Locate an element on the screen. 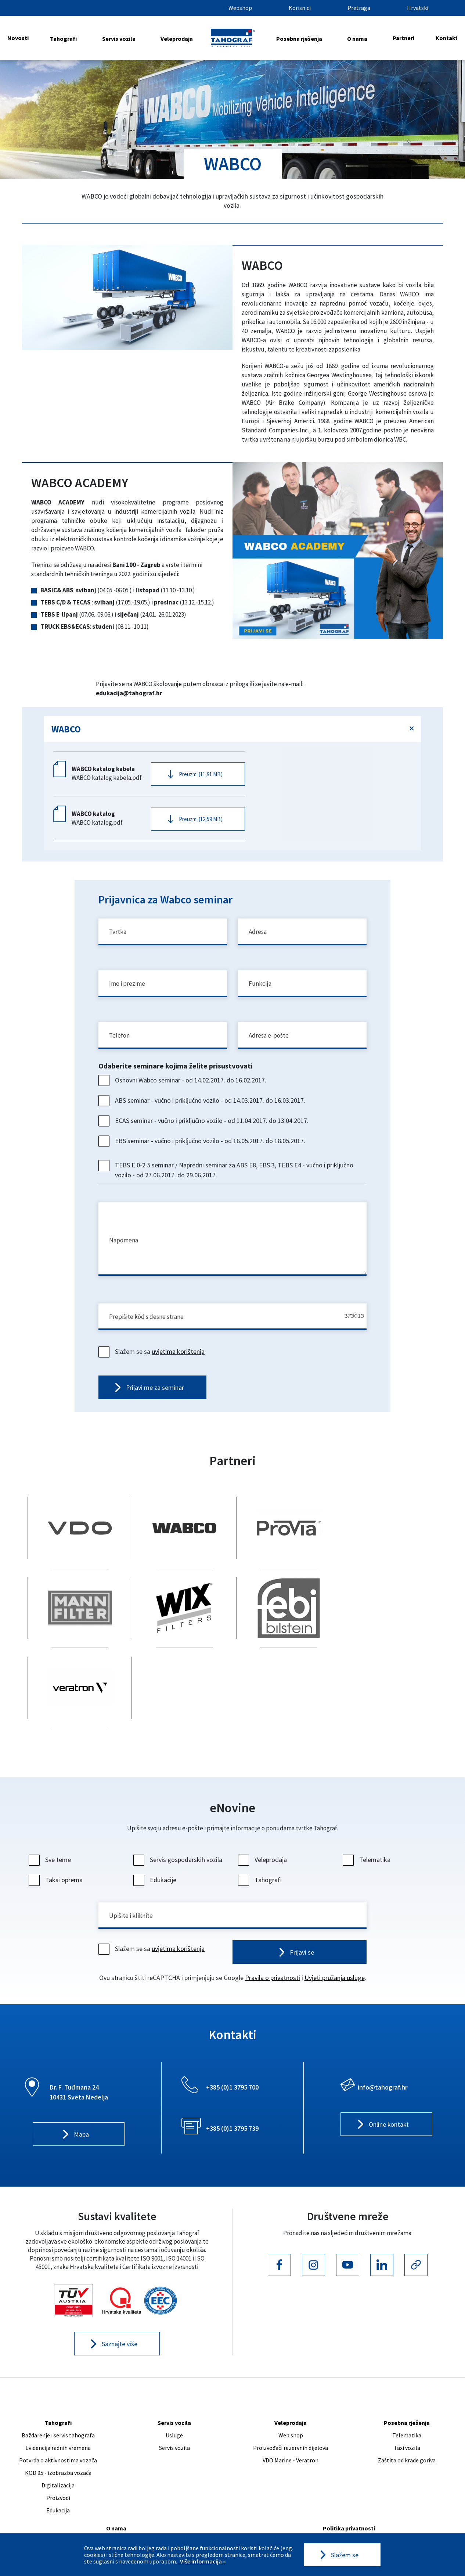 The width and height of the screenshot is (465, 2576). Uvjeti pružanja usluge is located at coordinates (334, 1912).